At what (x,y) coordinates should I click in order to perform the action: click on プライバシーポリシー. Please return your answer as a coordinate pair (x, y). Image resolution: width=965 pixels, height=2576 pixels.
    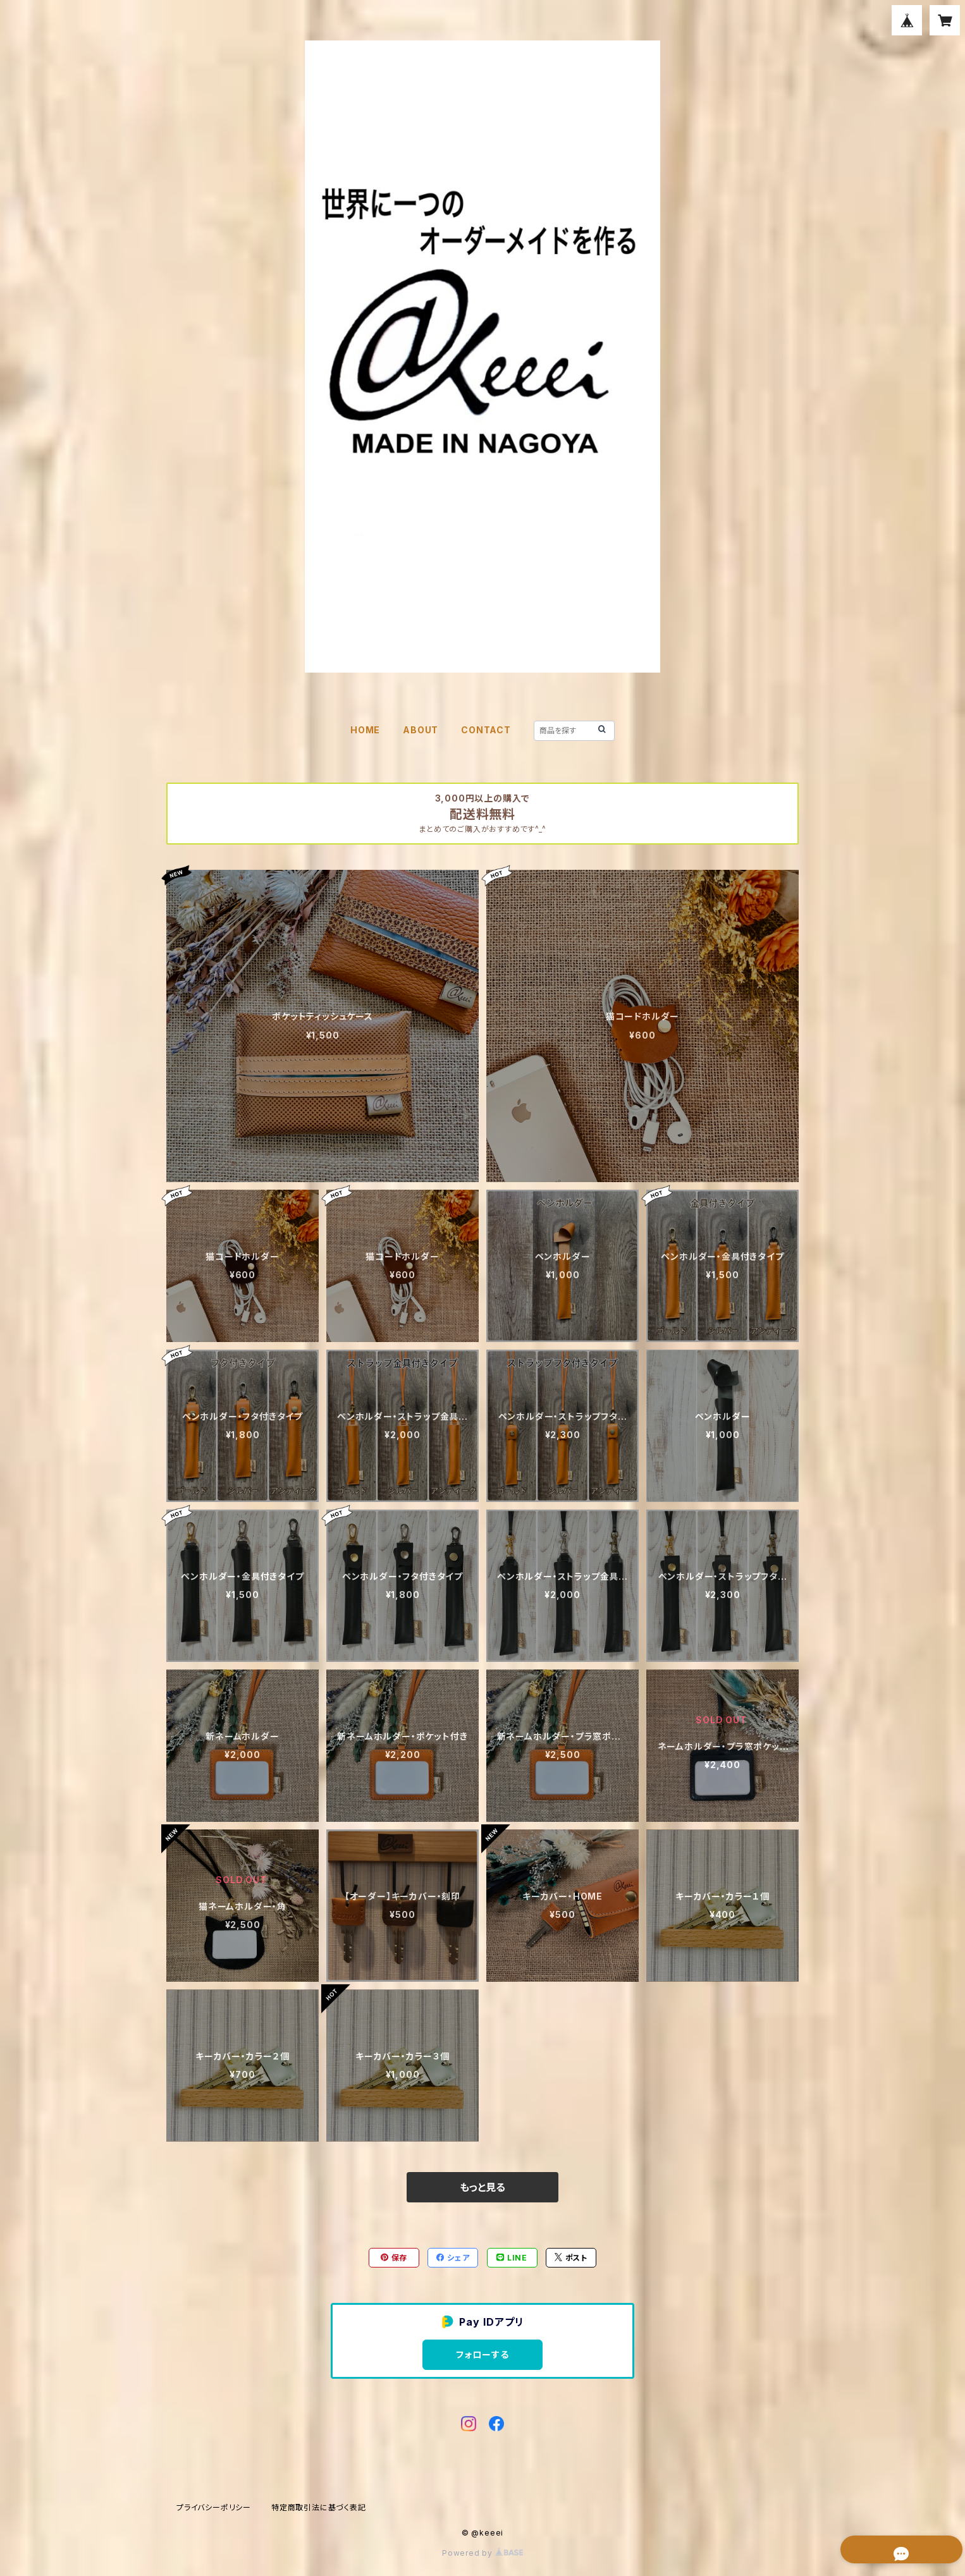
    Looking at the image, I should click on (213, 2507).